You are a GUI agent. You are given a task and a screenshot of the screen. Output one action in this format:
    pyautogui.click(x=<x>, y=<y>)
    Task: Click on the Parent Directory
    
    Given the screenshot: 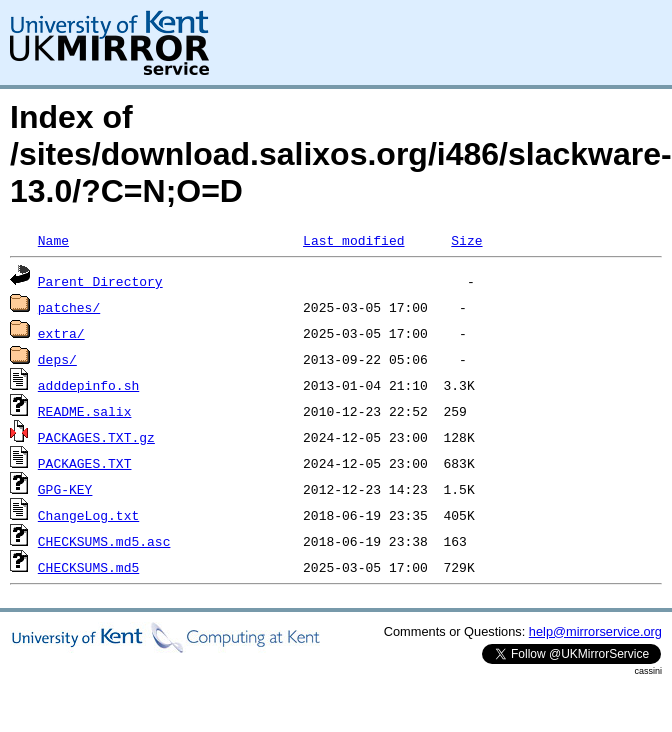 What is the action you would take?
    pyautogui.click(x=100, y=281)
    